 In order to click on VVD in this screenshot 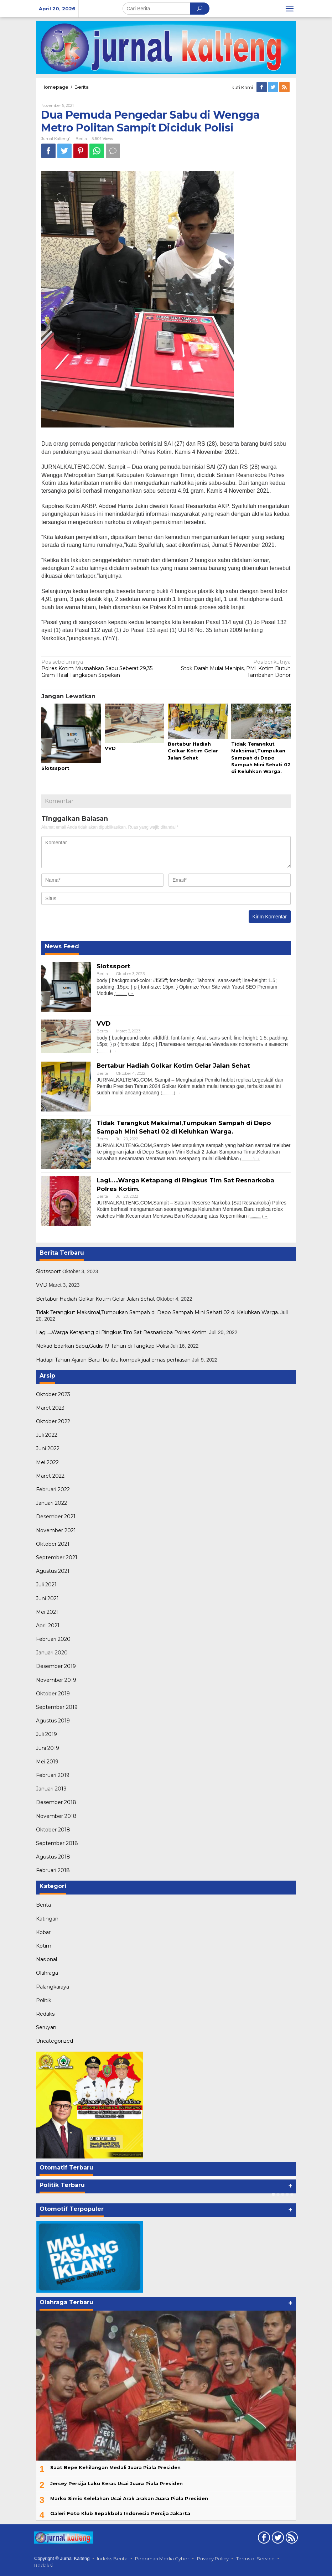, I will do `click(110, 748)`.